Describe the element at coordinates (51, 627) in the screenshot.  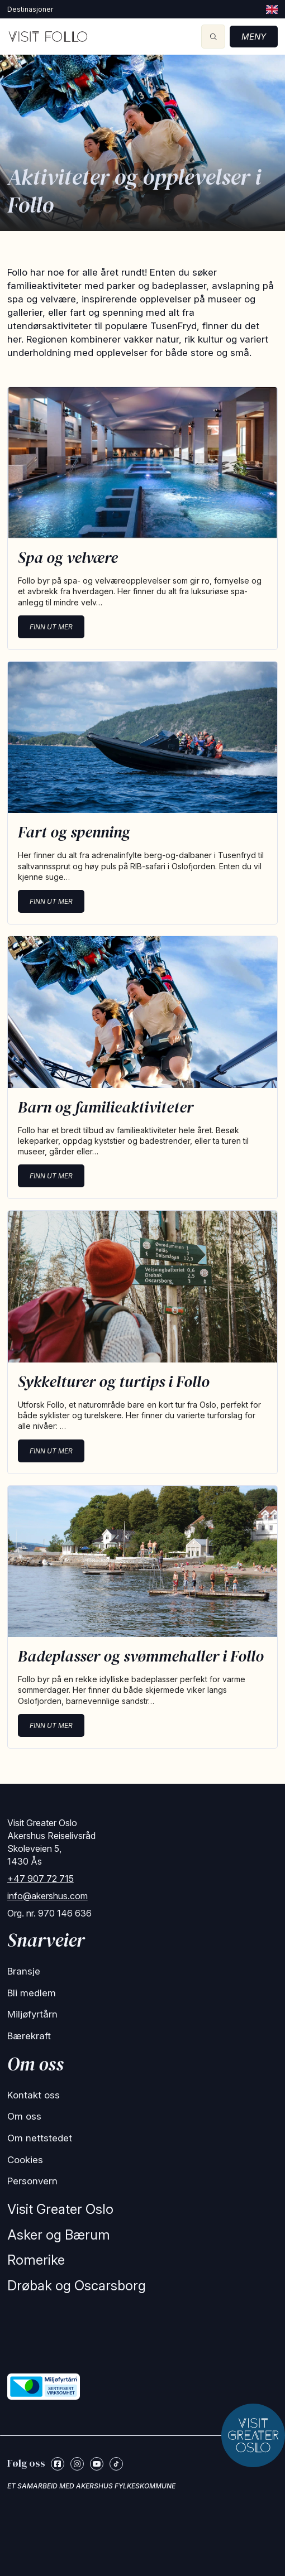
I see `Finn ut mer` at that location.